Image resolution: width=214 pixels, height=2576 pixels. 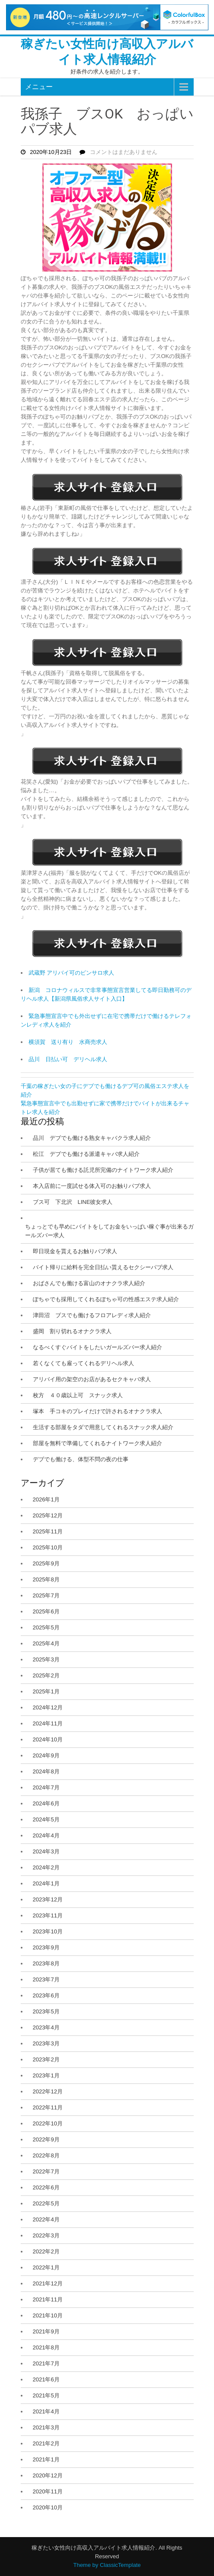 I want to click on 2021年10月, so click(x=48, y=2315).